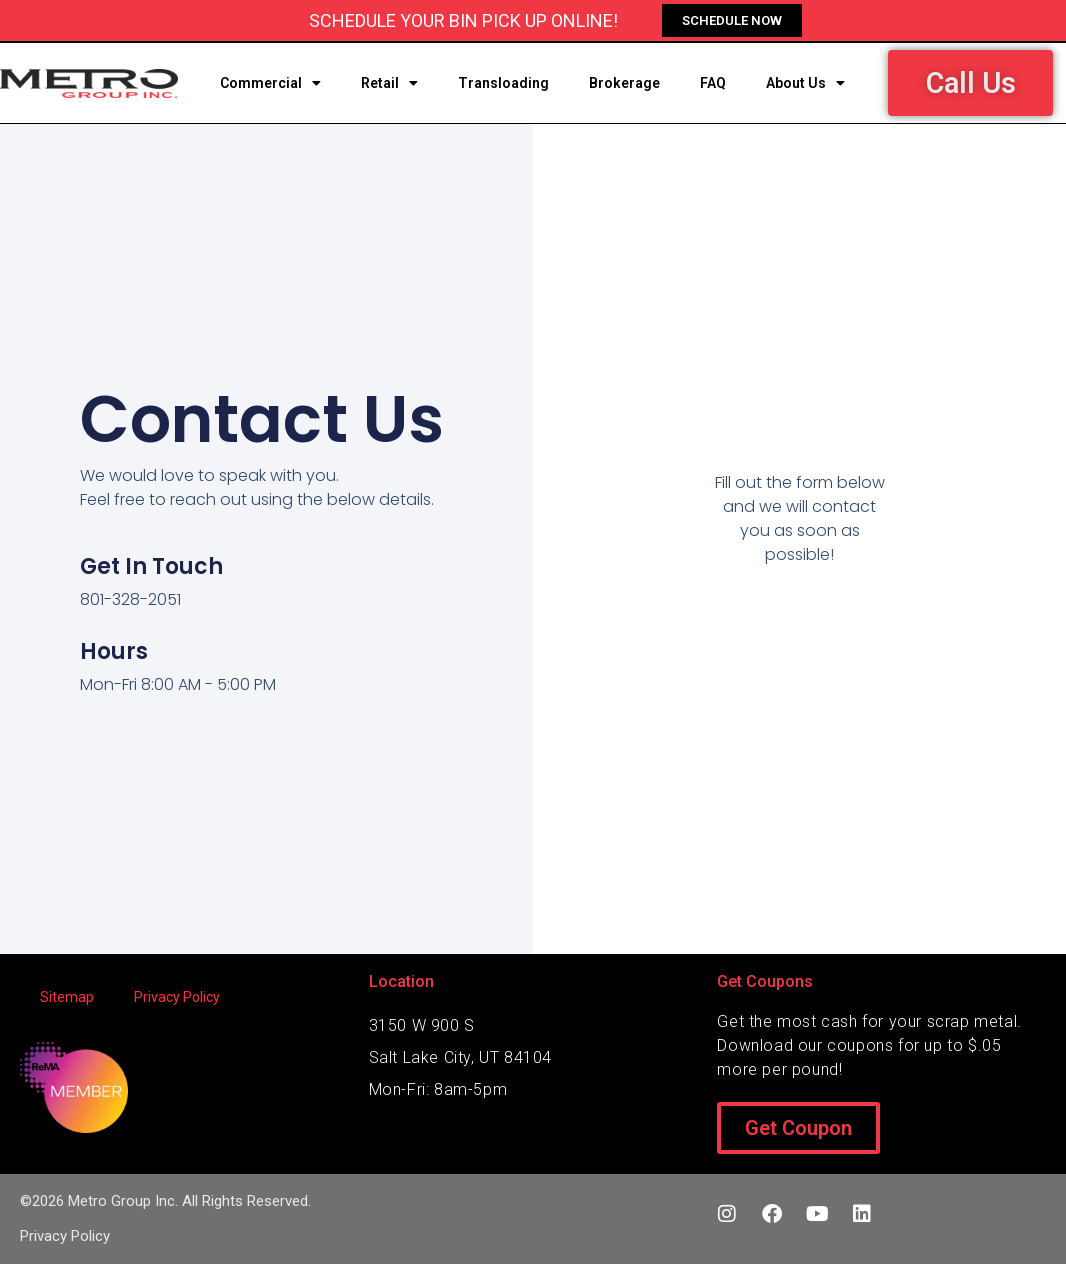 The image size is (1066, 1264). I want to click on Commercial, so click(270, 83).